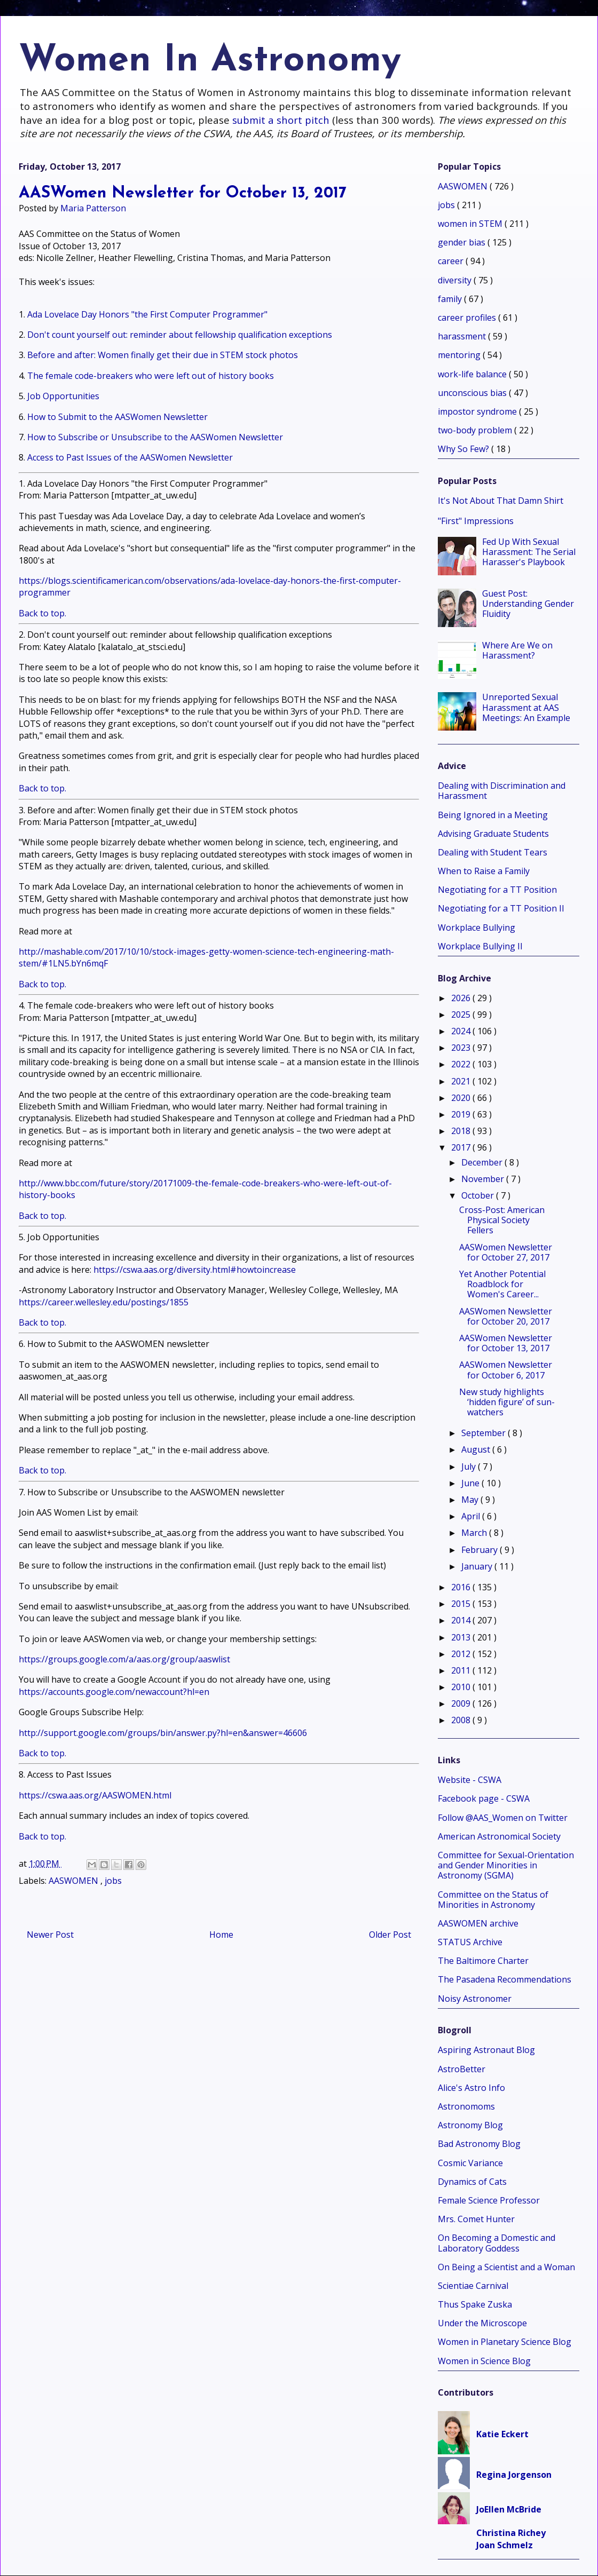 This screenshot has height=2576, width=598. What do you see at coordinates (130, 457) in the screenshot?
I see `Access to Past Issues of the AASWomen Newsletter` at bounding box center [130, 457].